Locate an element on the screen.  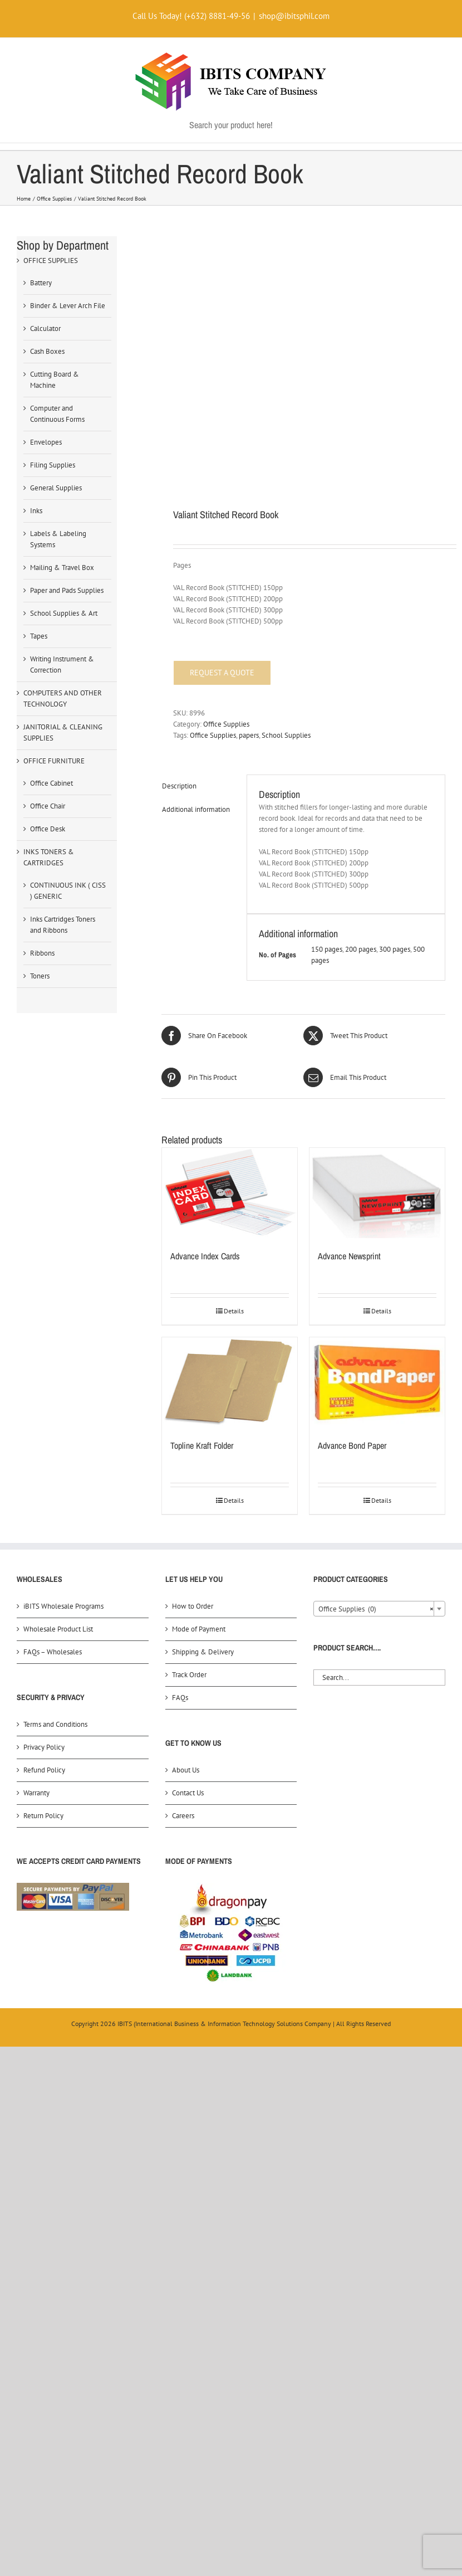
Description [tab] is located at coordinates (179, 786).